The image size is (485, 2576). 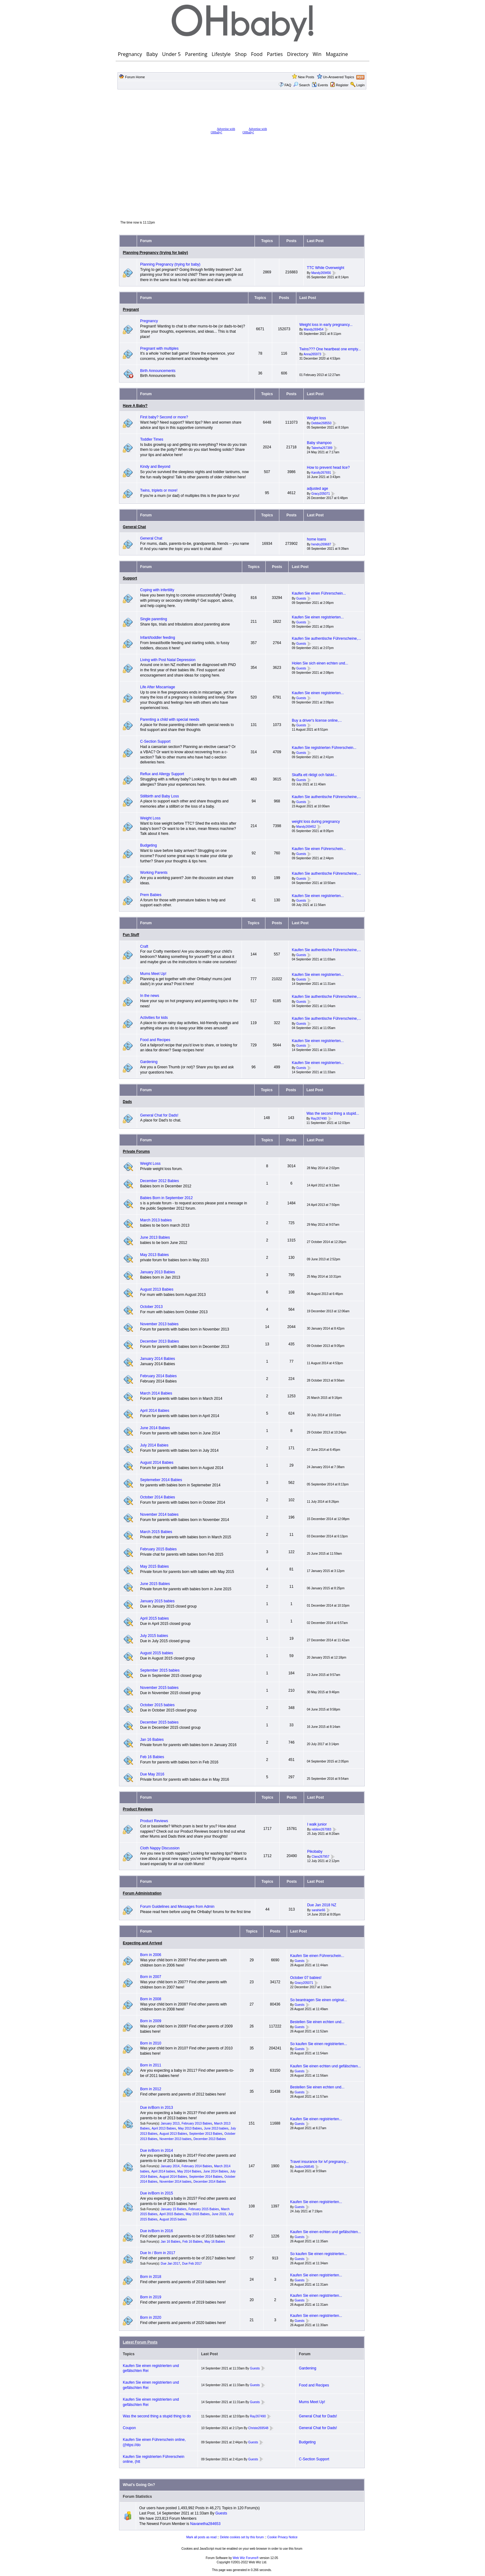 What do you see at coordinates (319, 443) in the screenshot?
I see `Baby shampoo` at bounding box center [319, 443].